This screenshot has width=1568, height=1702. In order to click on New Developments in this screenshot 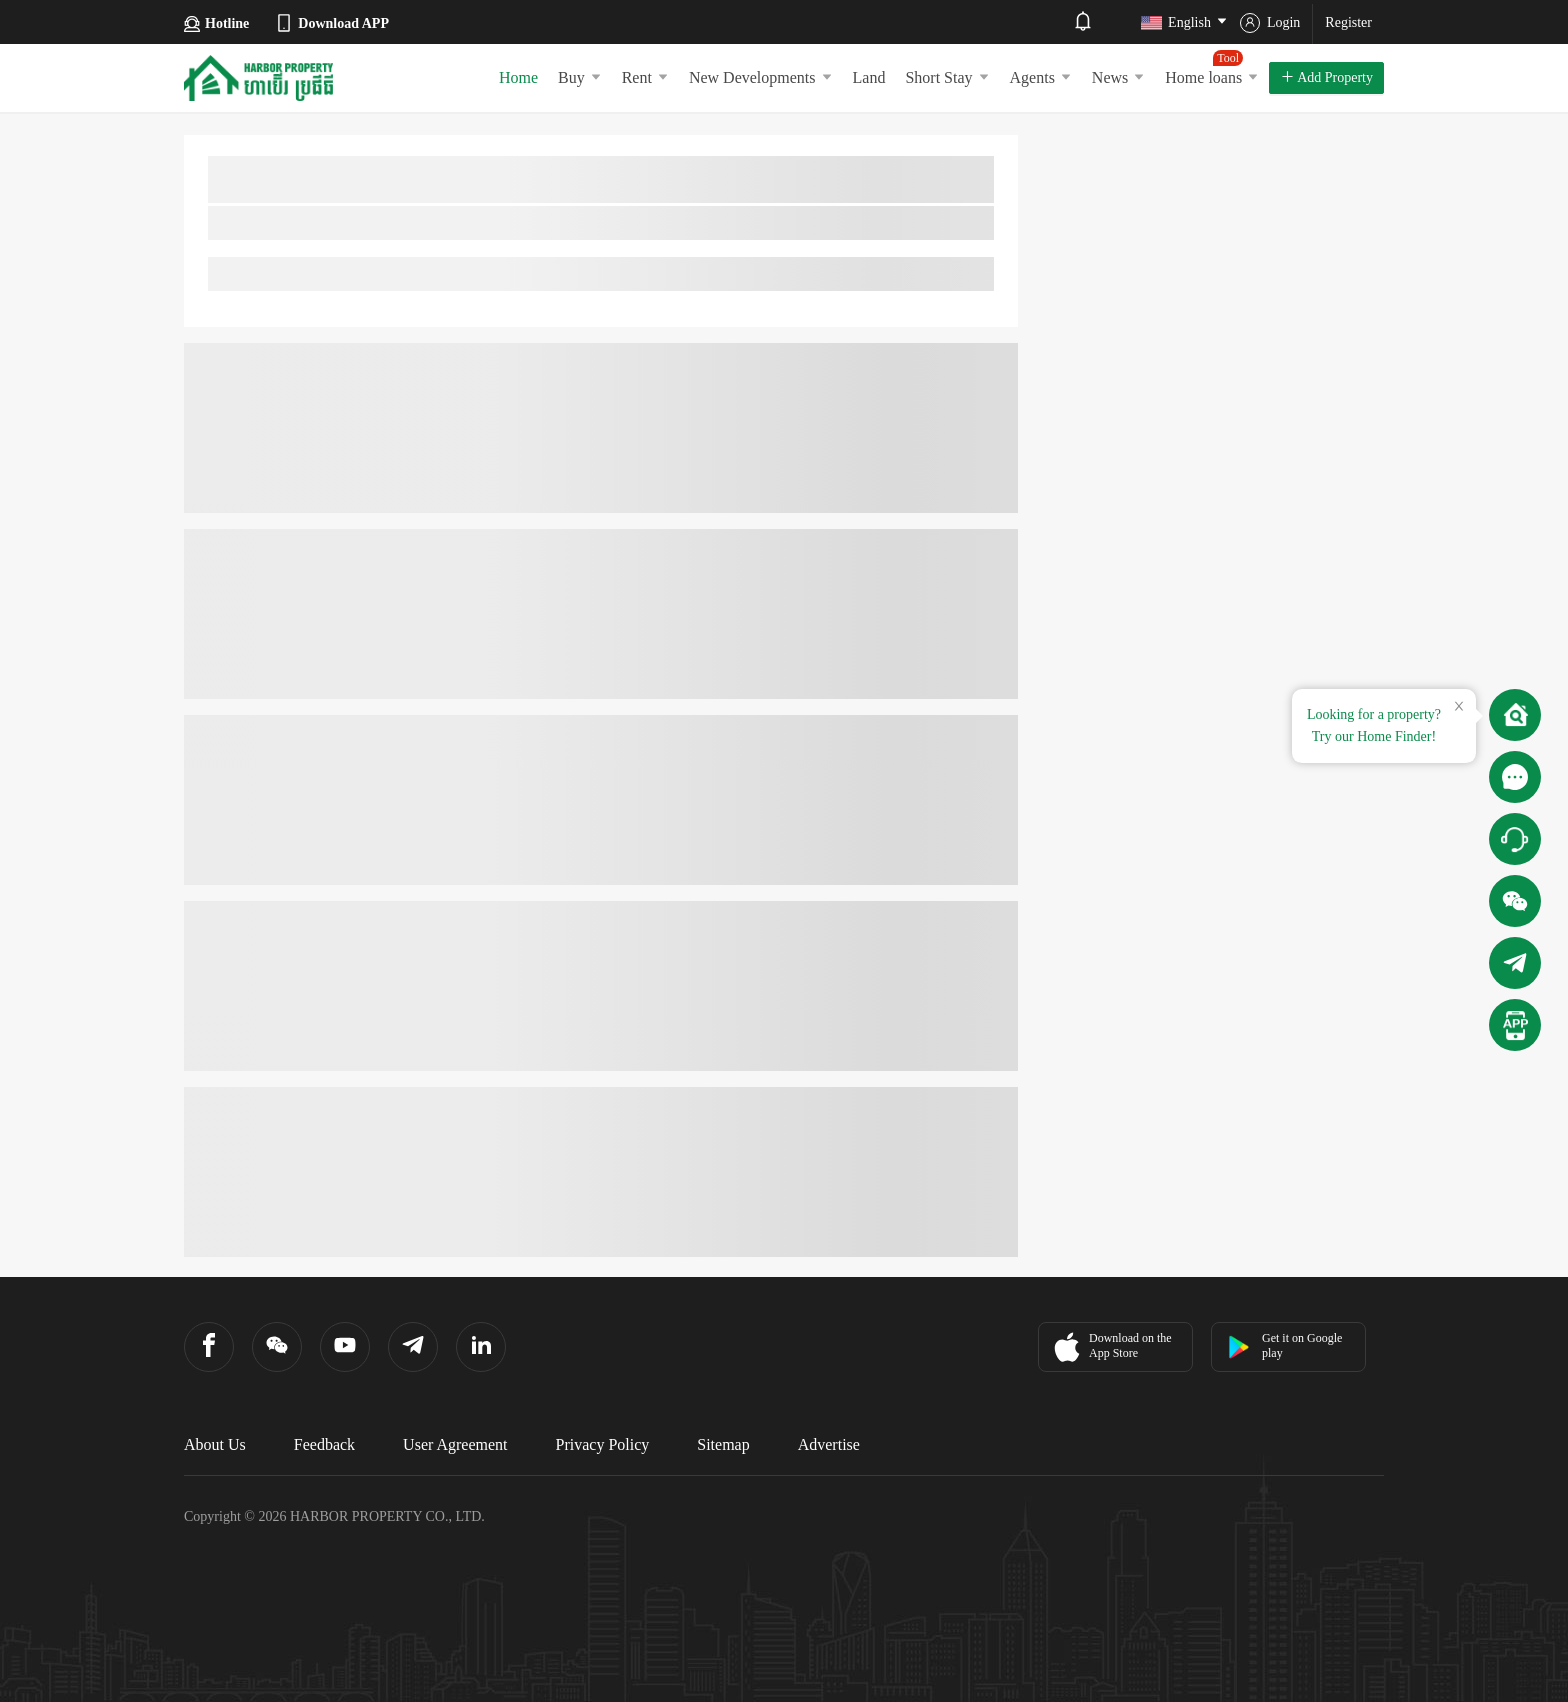, I will do `click(761, 77)`.